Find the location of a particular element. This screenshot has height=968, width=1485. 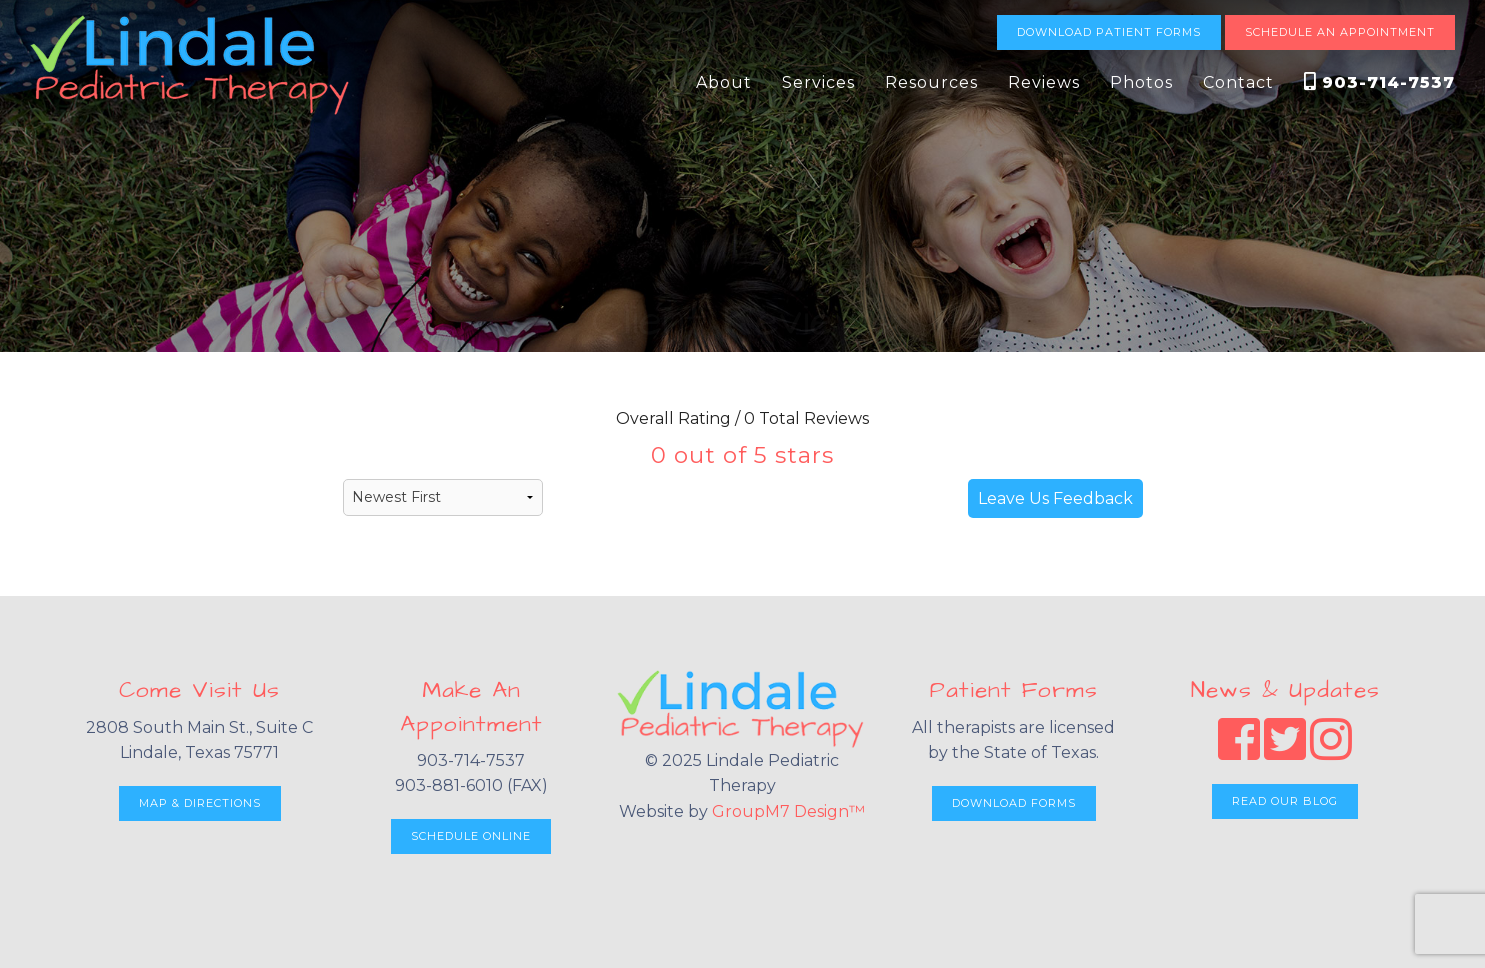

Read Our Blog is located at coordinates (1285, 801).